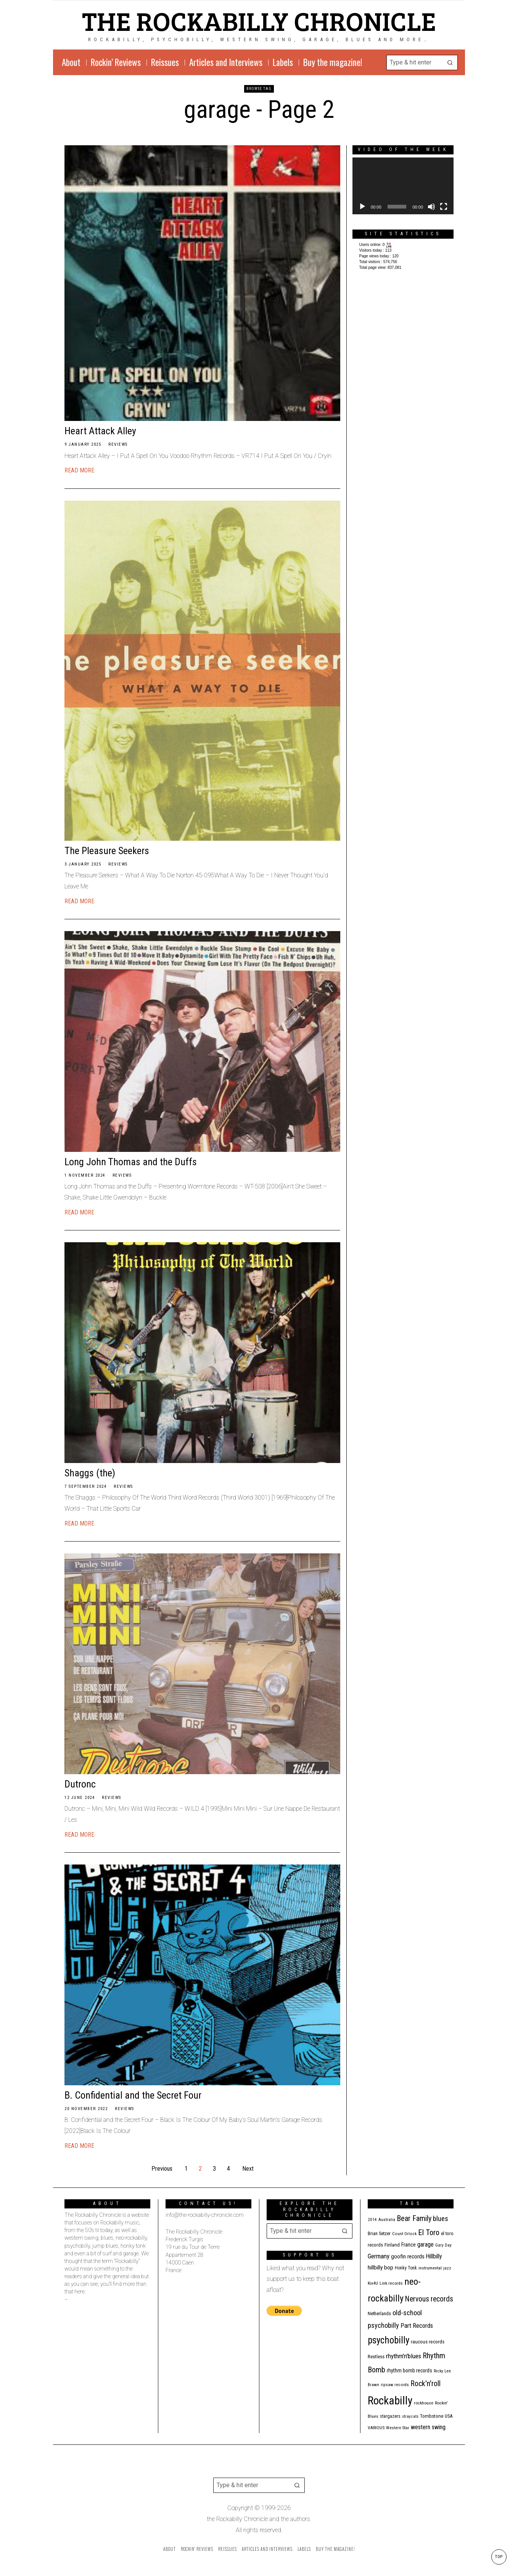  I want to click on Read More, so click(79, 470).